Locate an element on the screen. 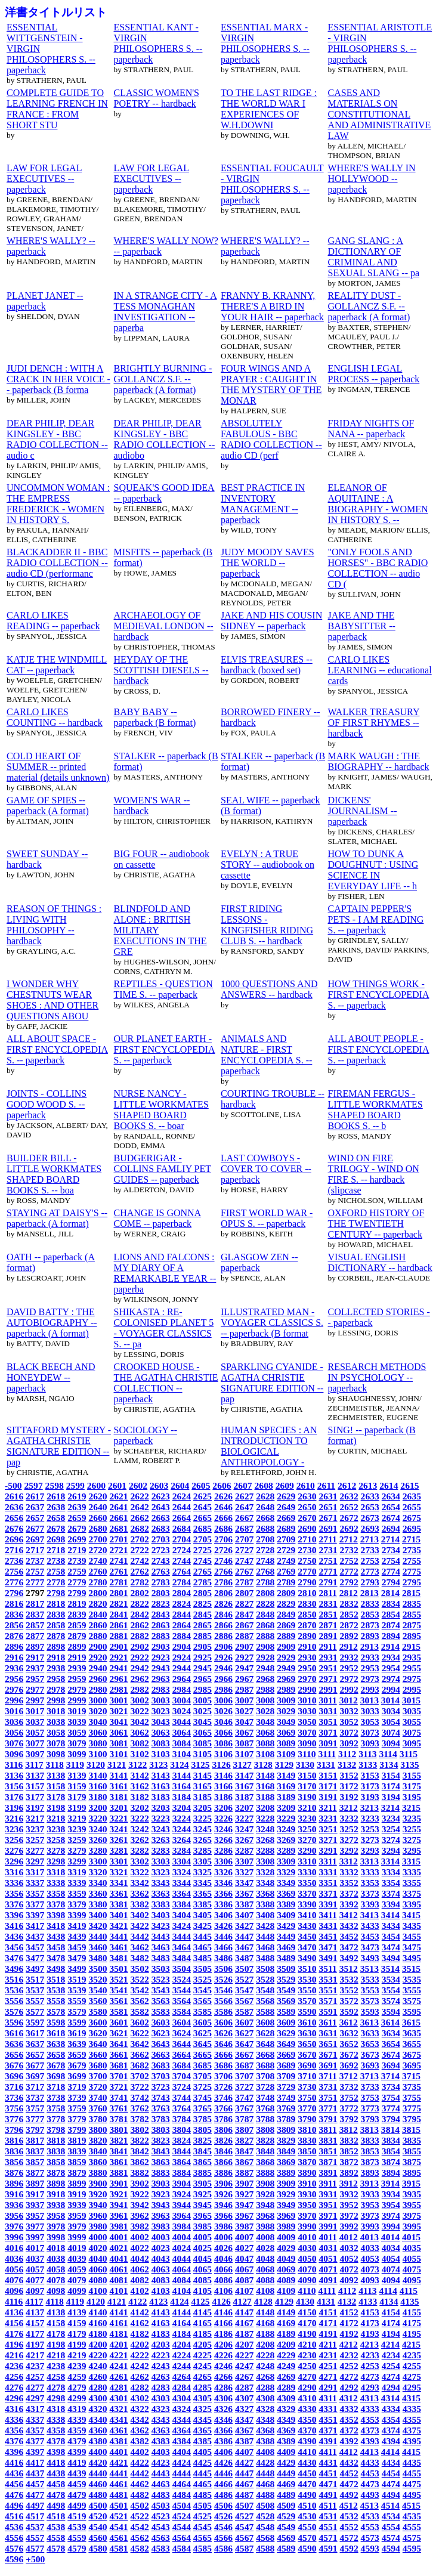 The width and height of the screenshot is (439, 2576). 2917 is located at coordinates (35, 1657).